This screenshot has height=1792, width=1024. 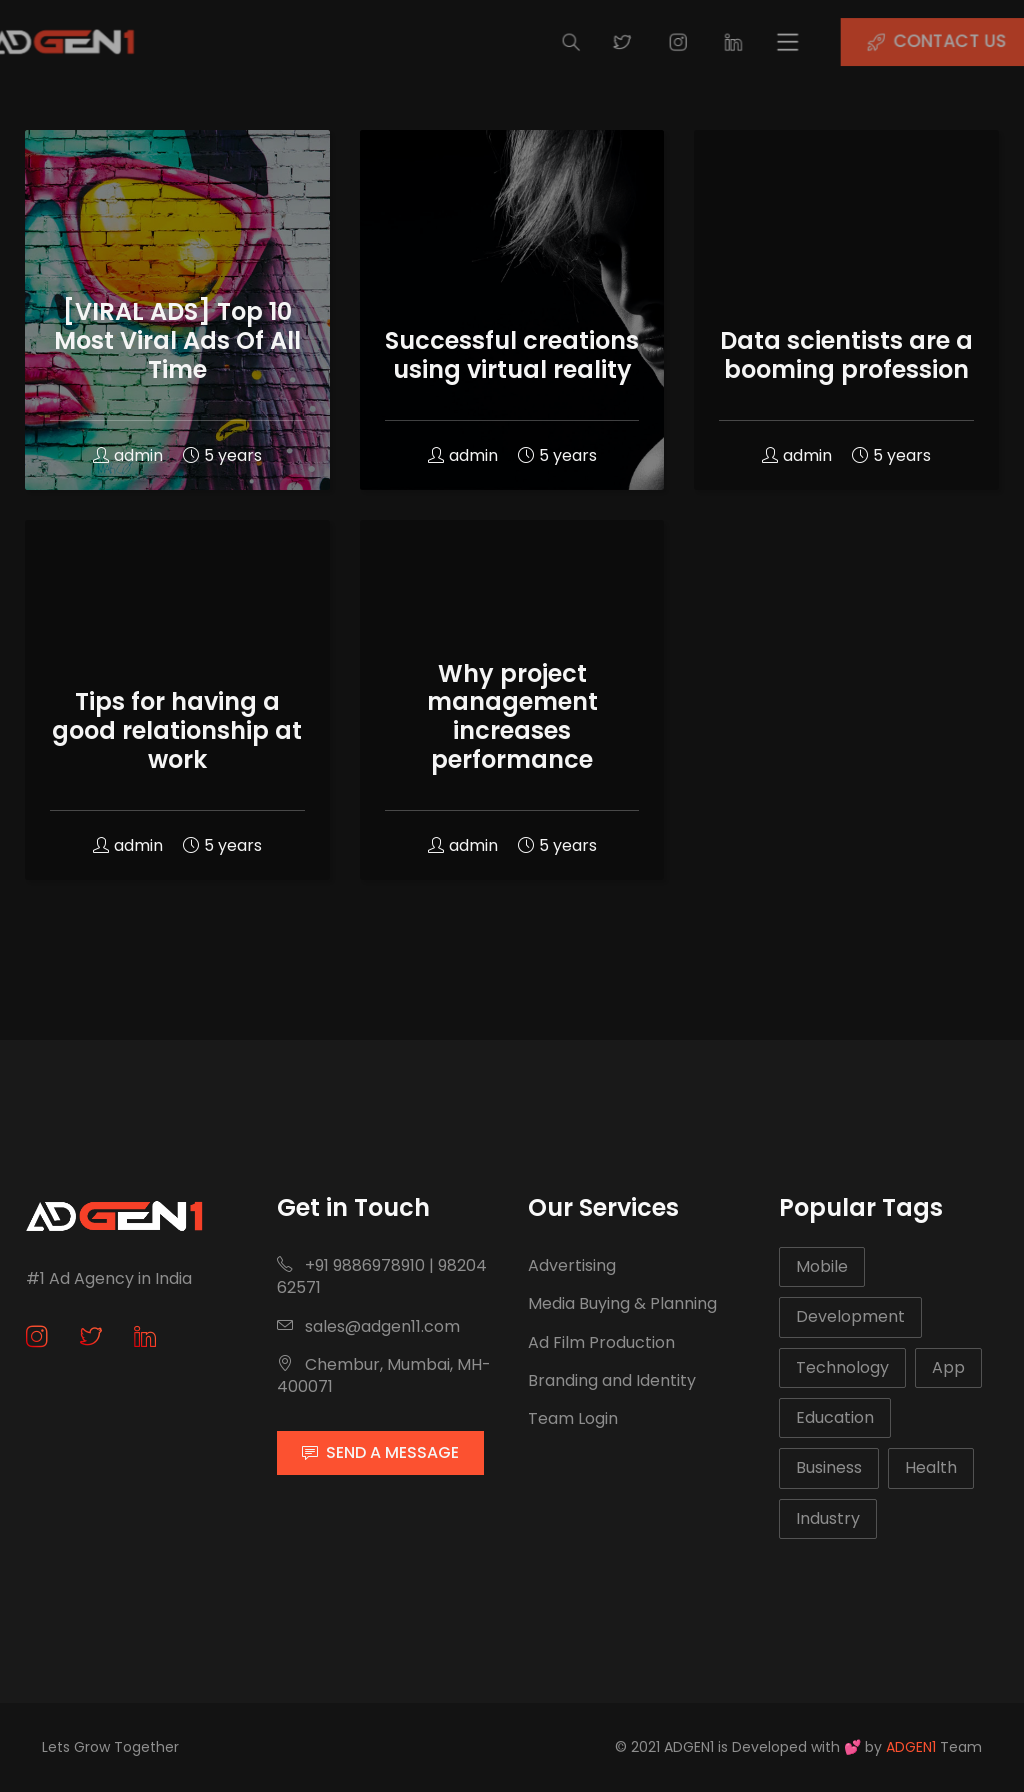 I want to click on Education, so click(x=835, y=1417).